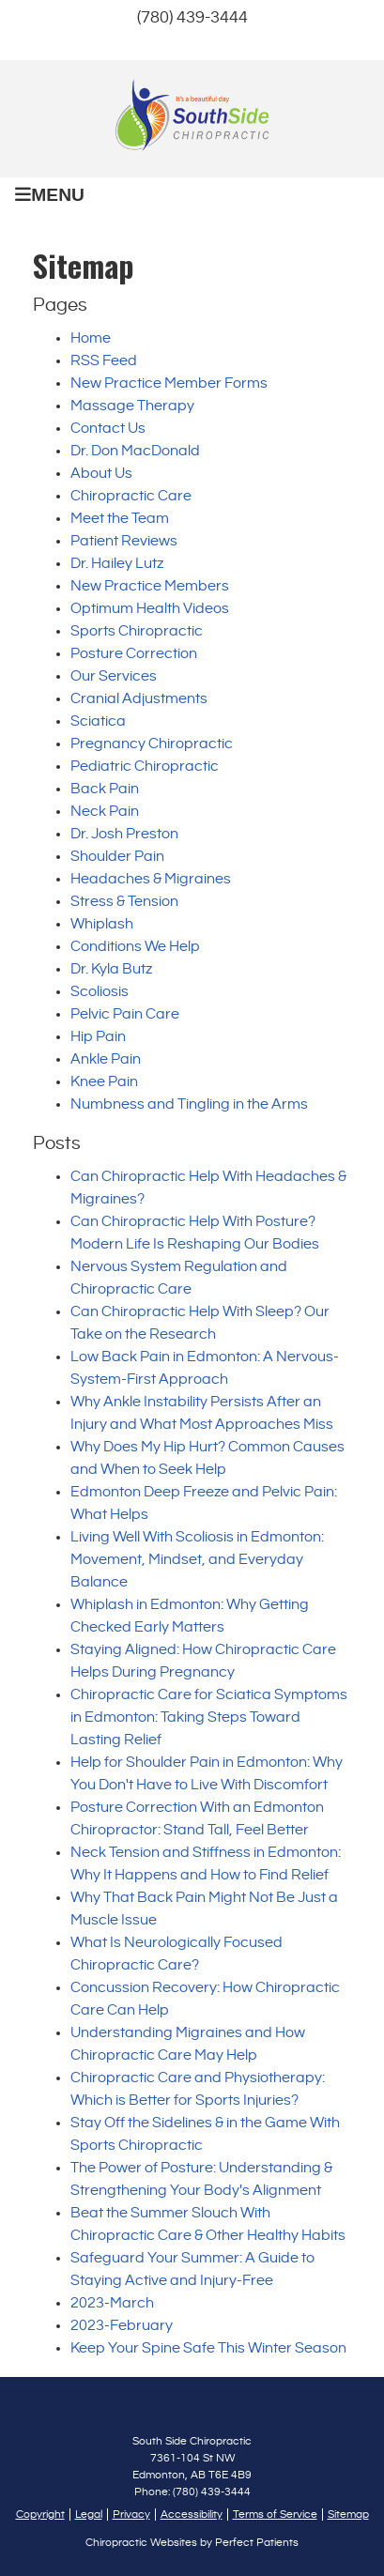 The height and width of the screenshot is (2576, 384). I want to click on Privacy, so click(131, 2514).